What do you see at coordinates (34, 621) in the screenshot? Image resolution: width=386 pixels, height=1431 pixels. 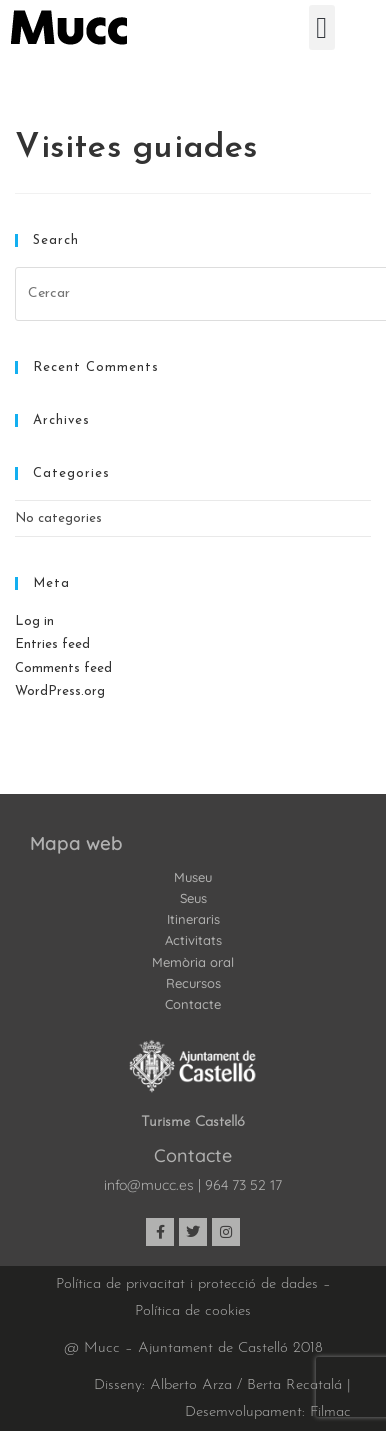 I see `Log in` at bounding box center [34, 621].